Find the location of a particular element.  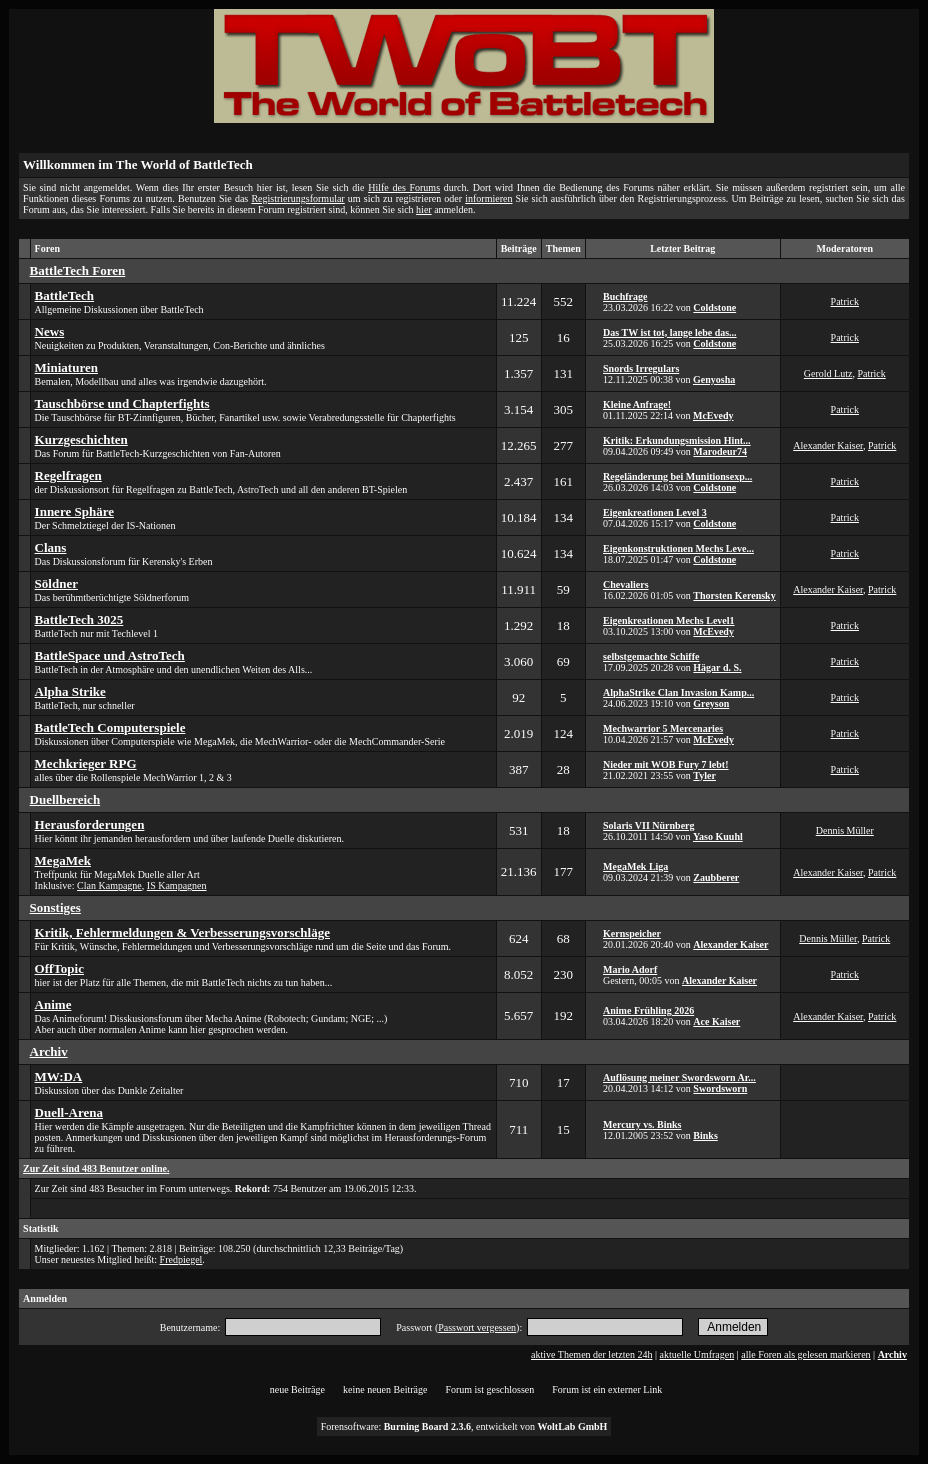

Buchfrage is located at coordinates (625, 296).